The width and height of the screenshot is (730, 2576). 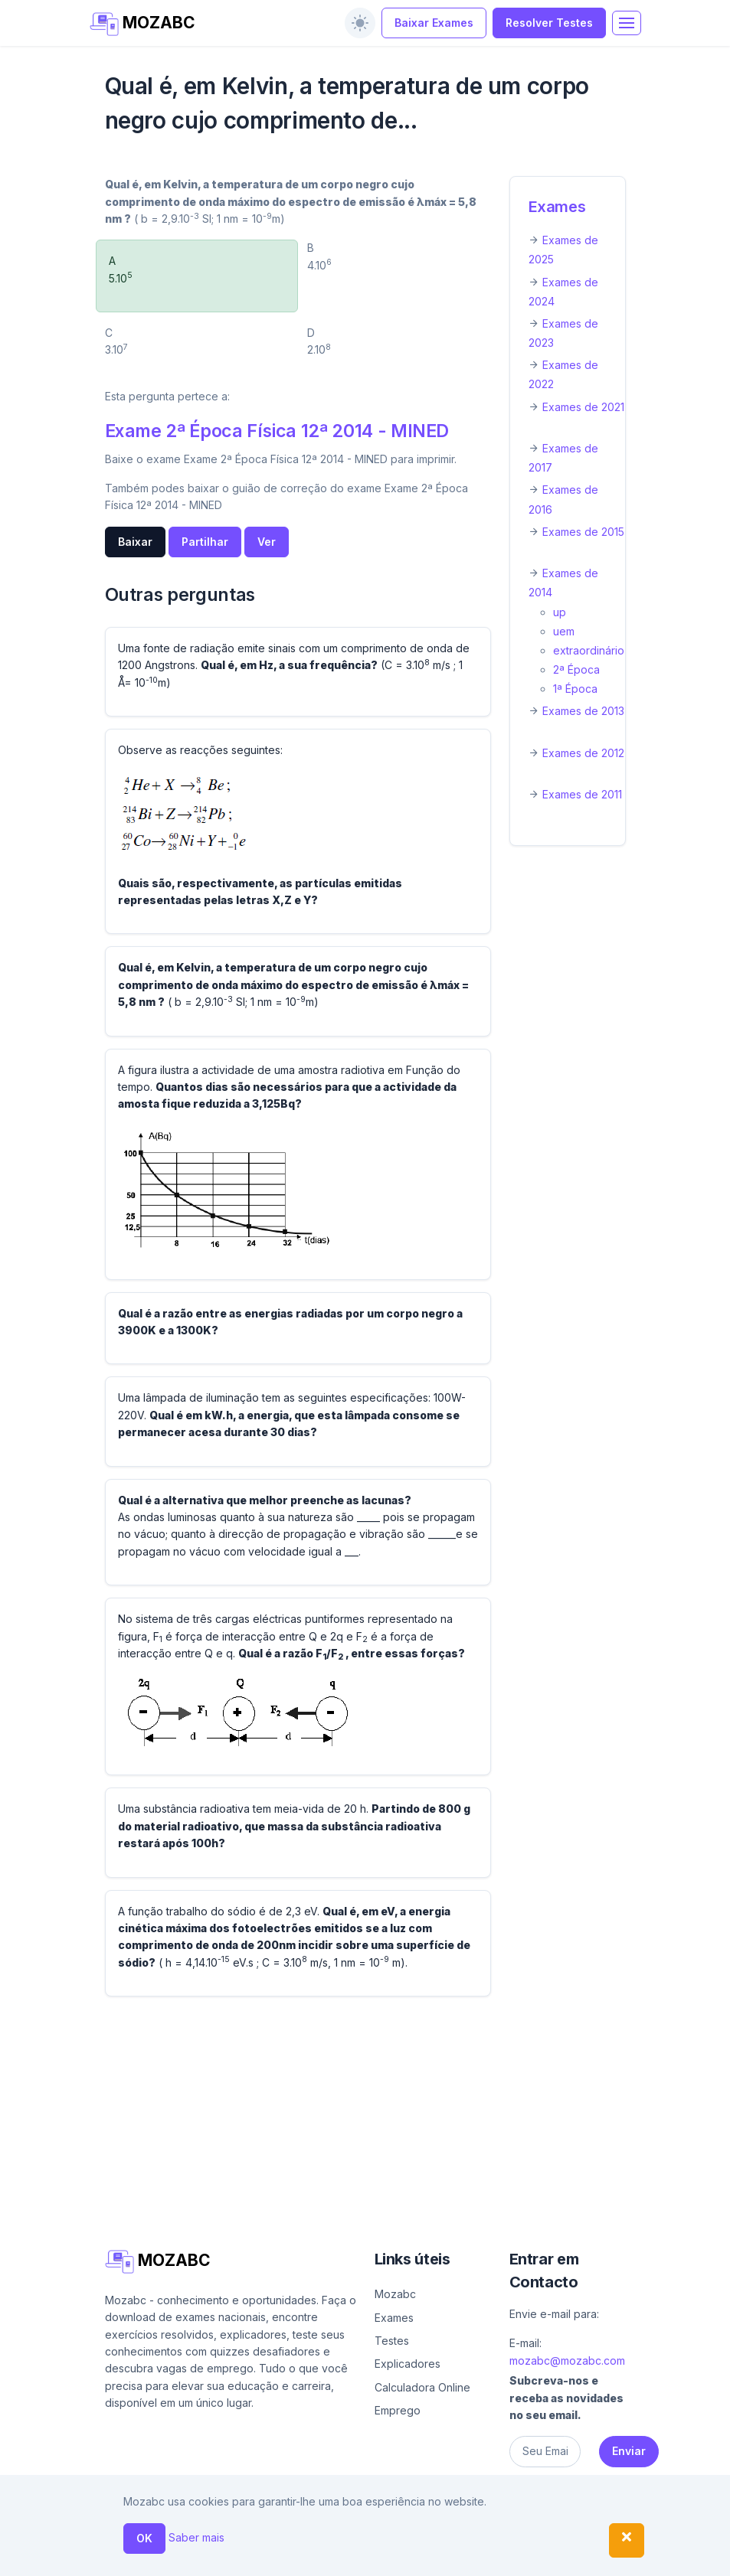 What do you see at coordinates (422, 2387) in the screenshot?
I see `Calculadora Online` at bounding box center [422, 2387].